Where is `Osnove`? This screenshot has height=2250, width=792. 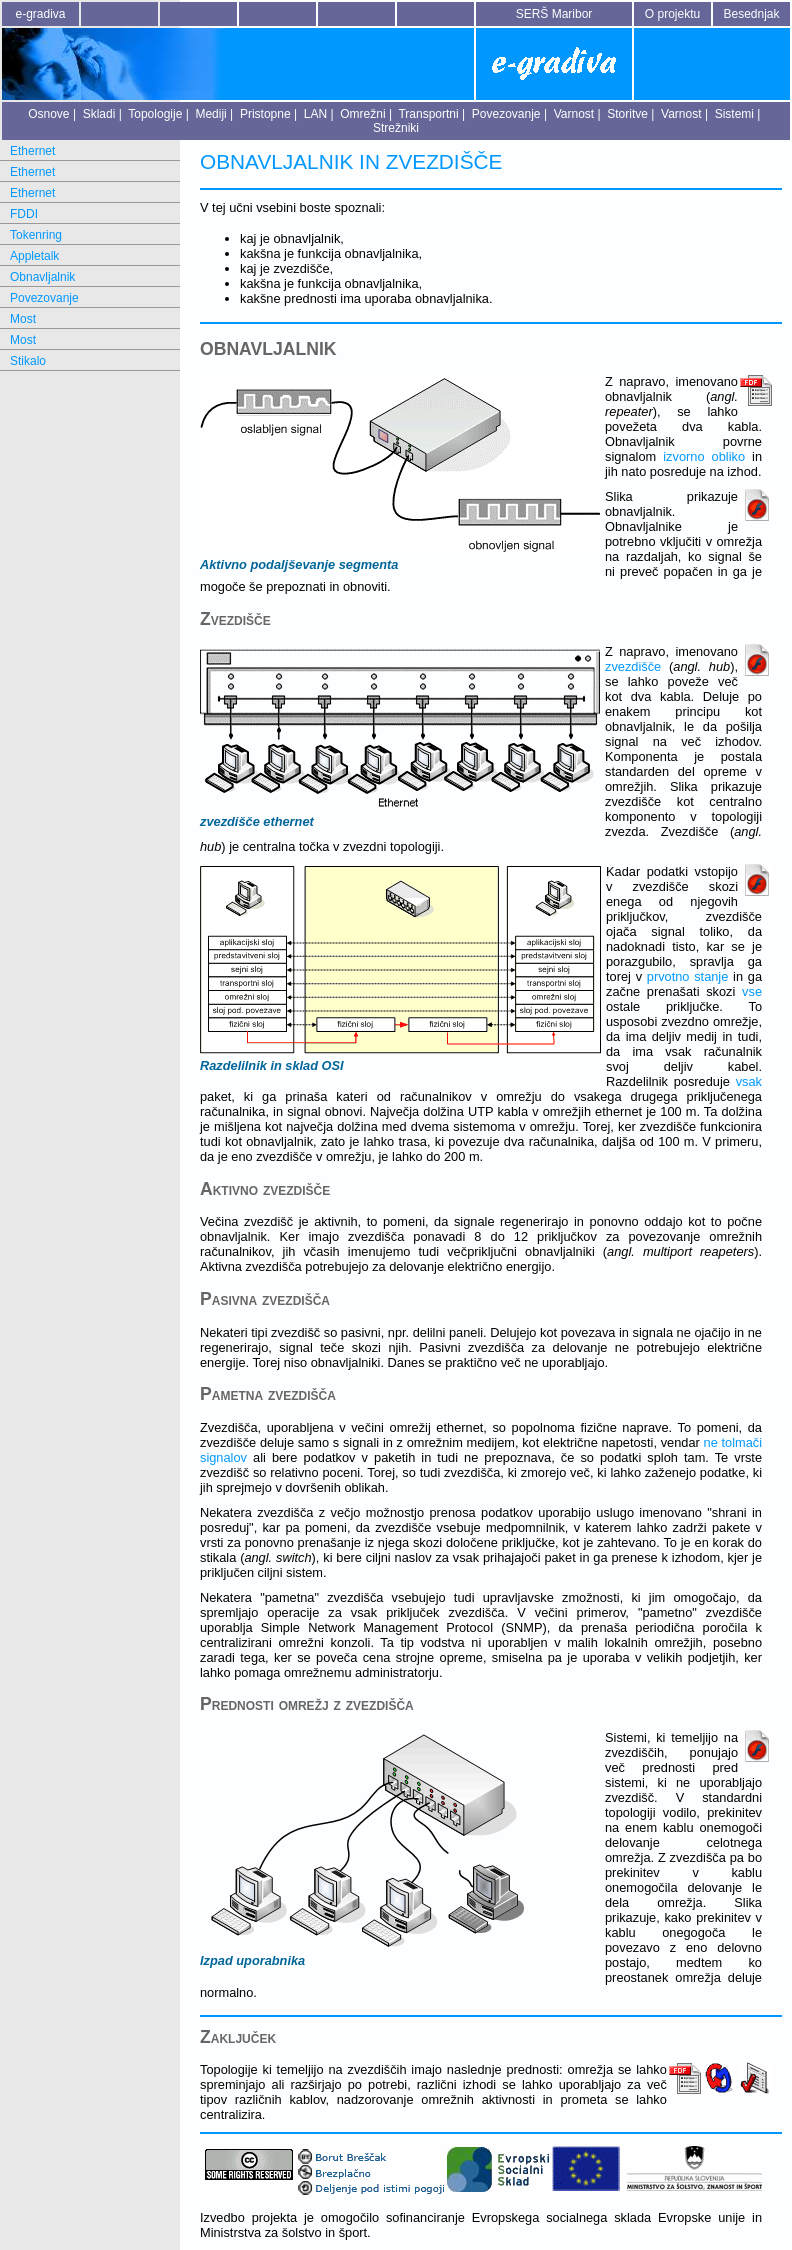
Osnove is located at coordinates (48, 114).